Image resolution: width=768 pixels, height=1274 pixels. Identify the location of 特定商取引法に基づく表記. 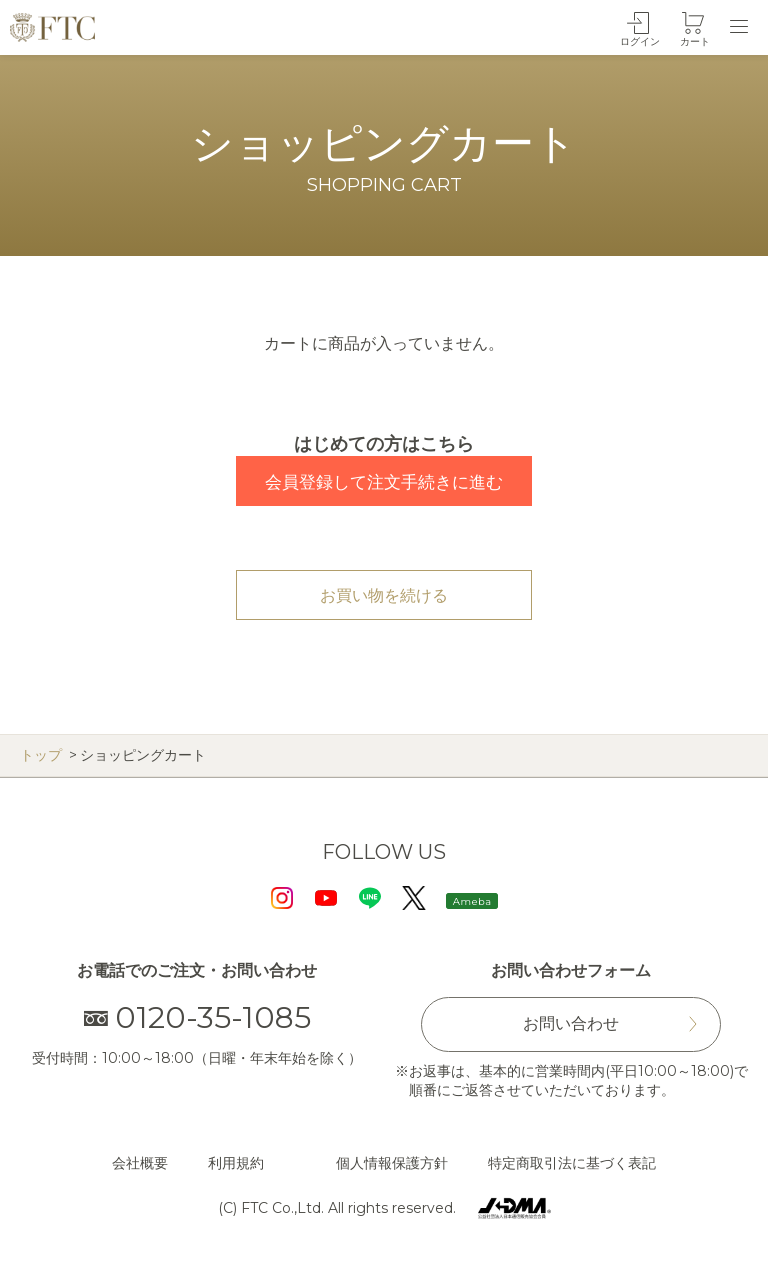
(572, 1163).